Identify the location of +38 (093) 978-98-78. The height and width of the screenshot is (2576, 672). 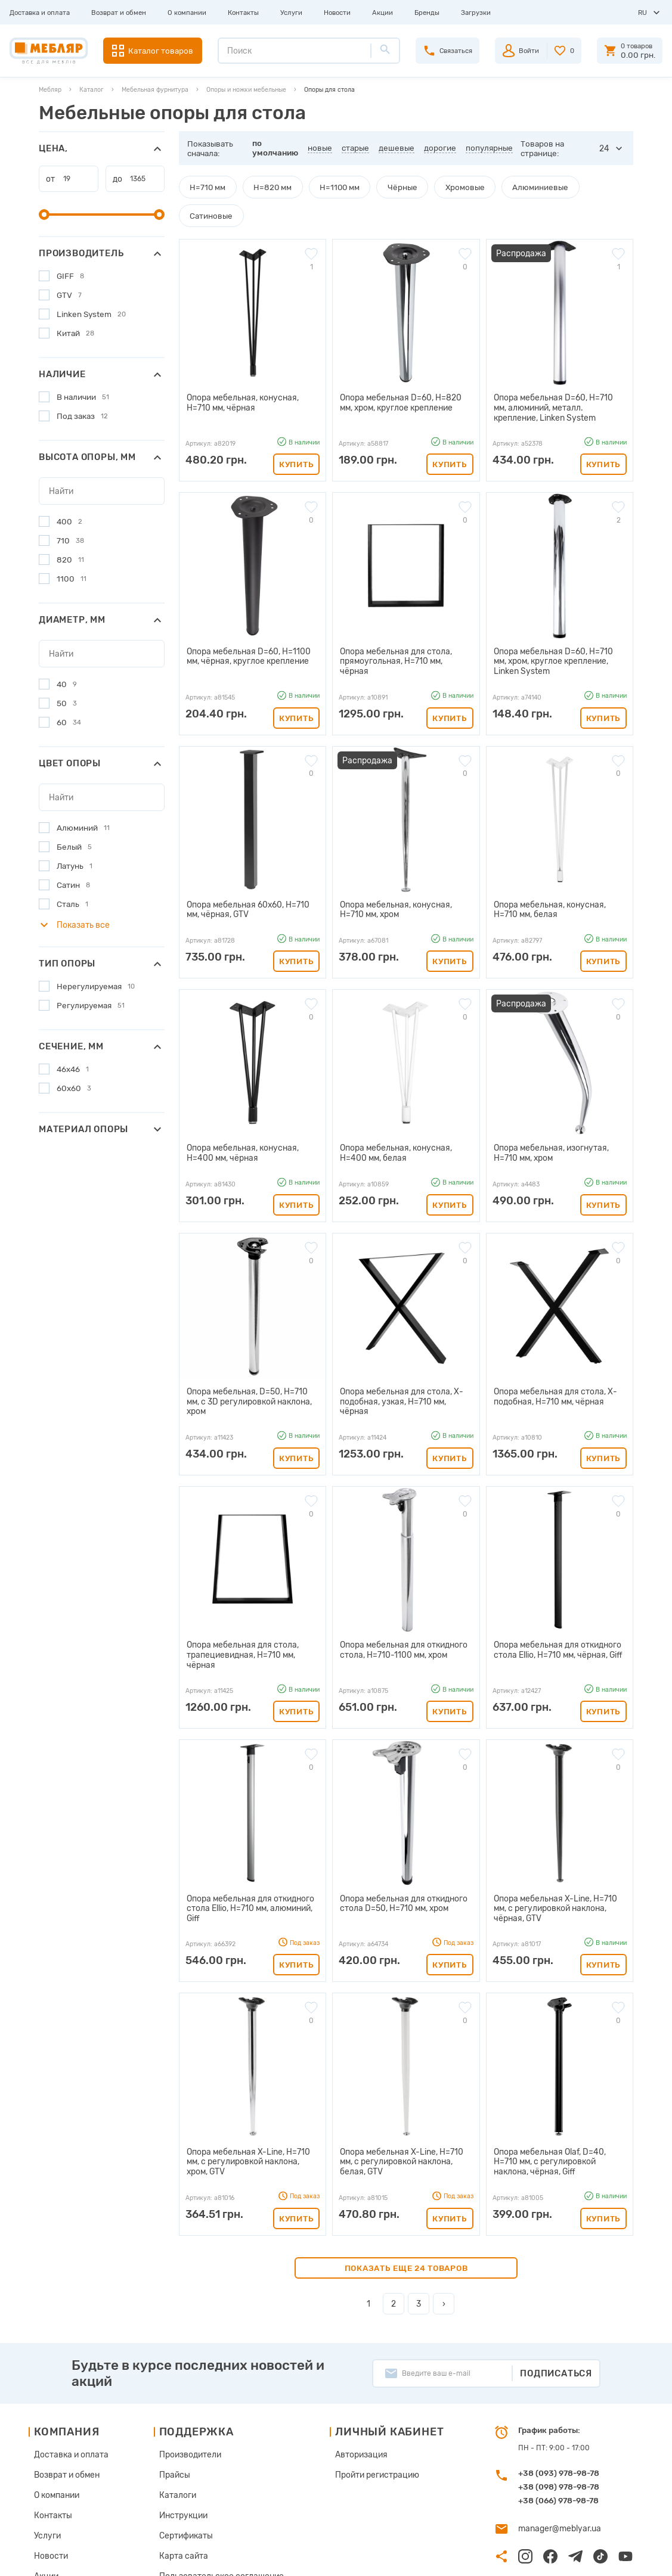
(558, 2388).